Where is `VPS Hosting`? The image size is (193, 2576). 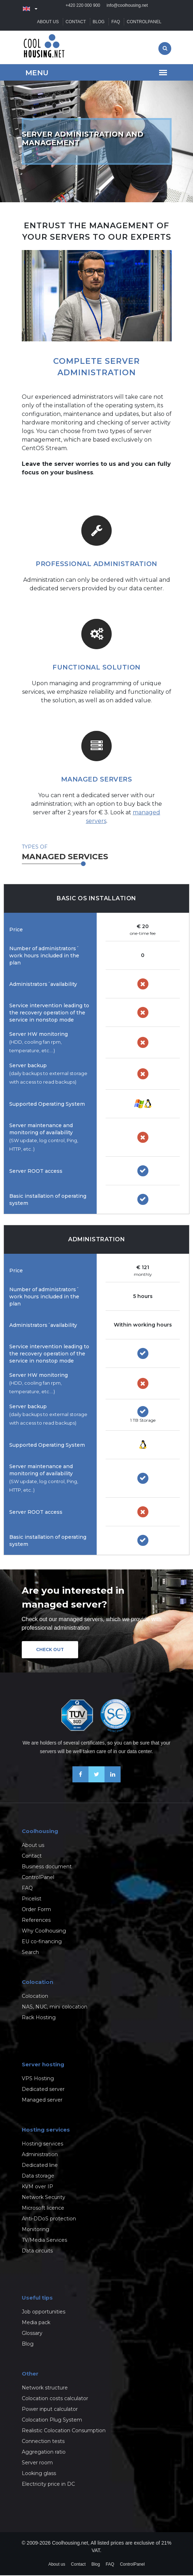
VPS Hosting is located at coordinates (38, 2079).